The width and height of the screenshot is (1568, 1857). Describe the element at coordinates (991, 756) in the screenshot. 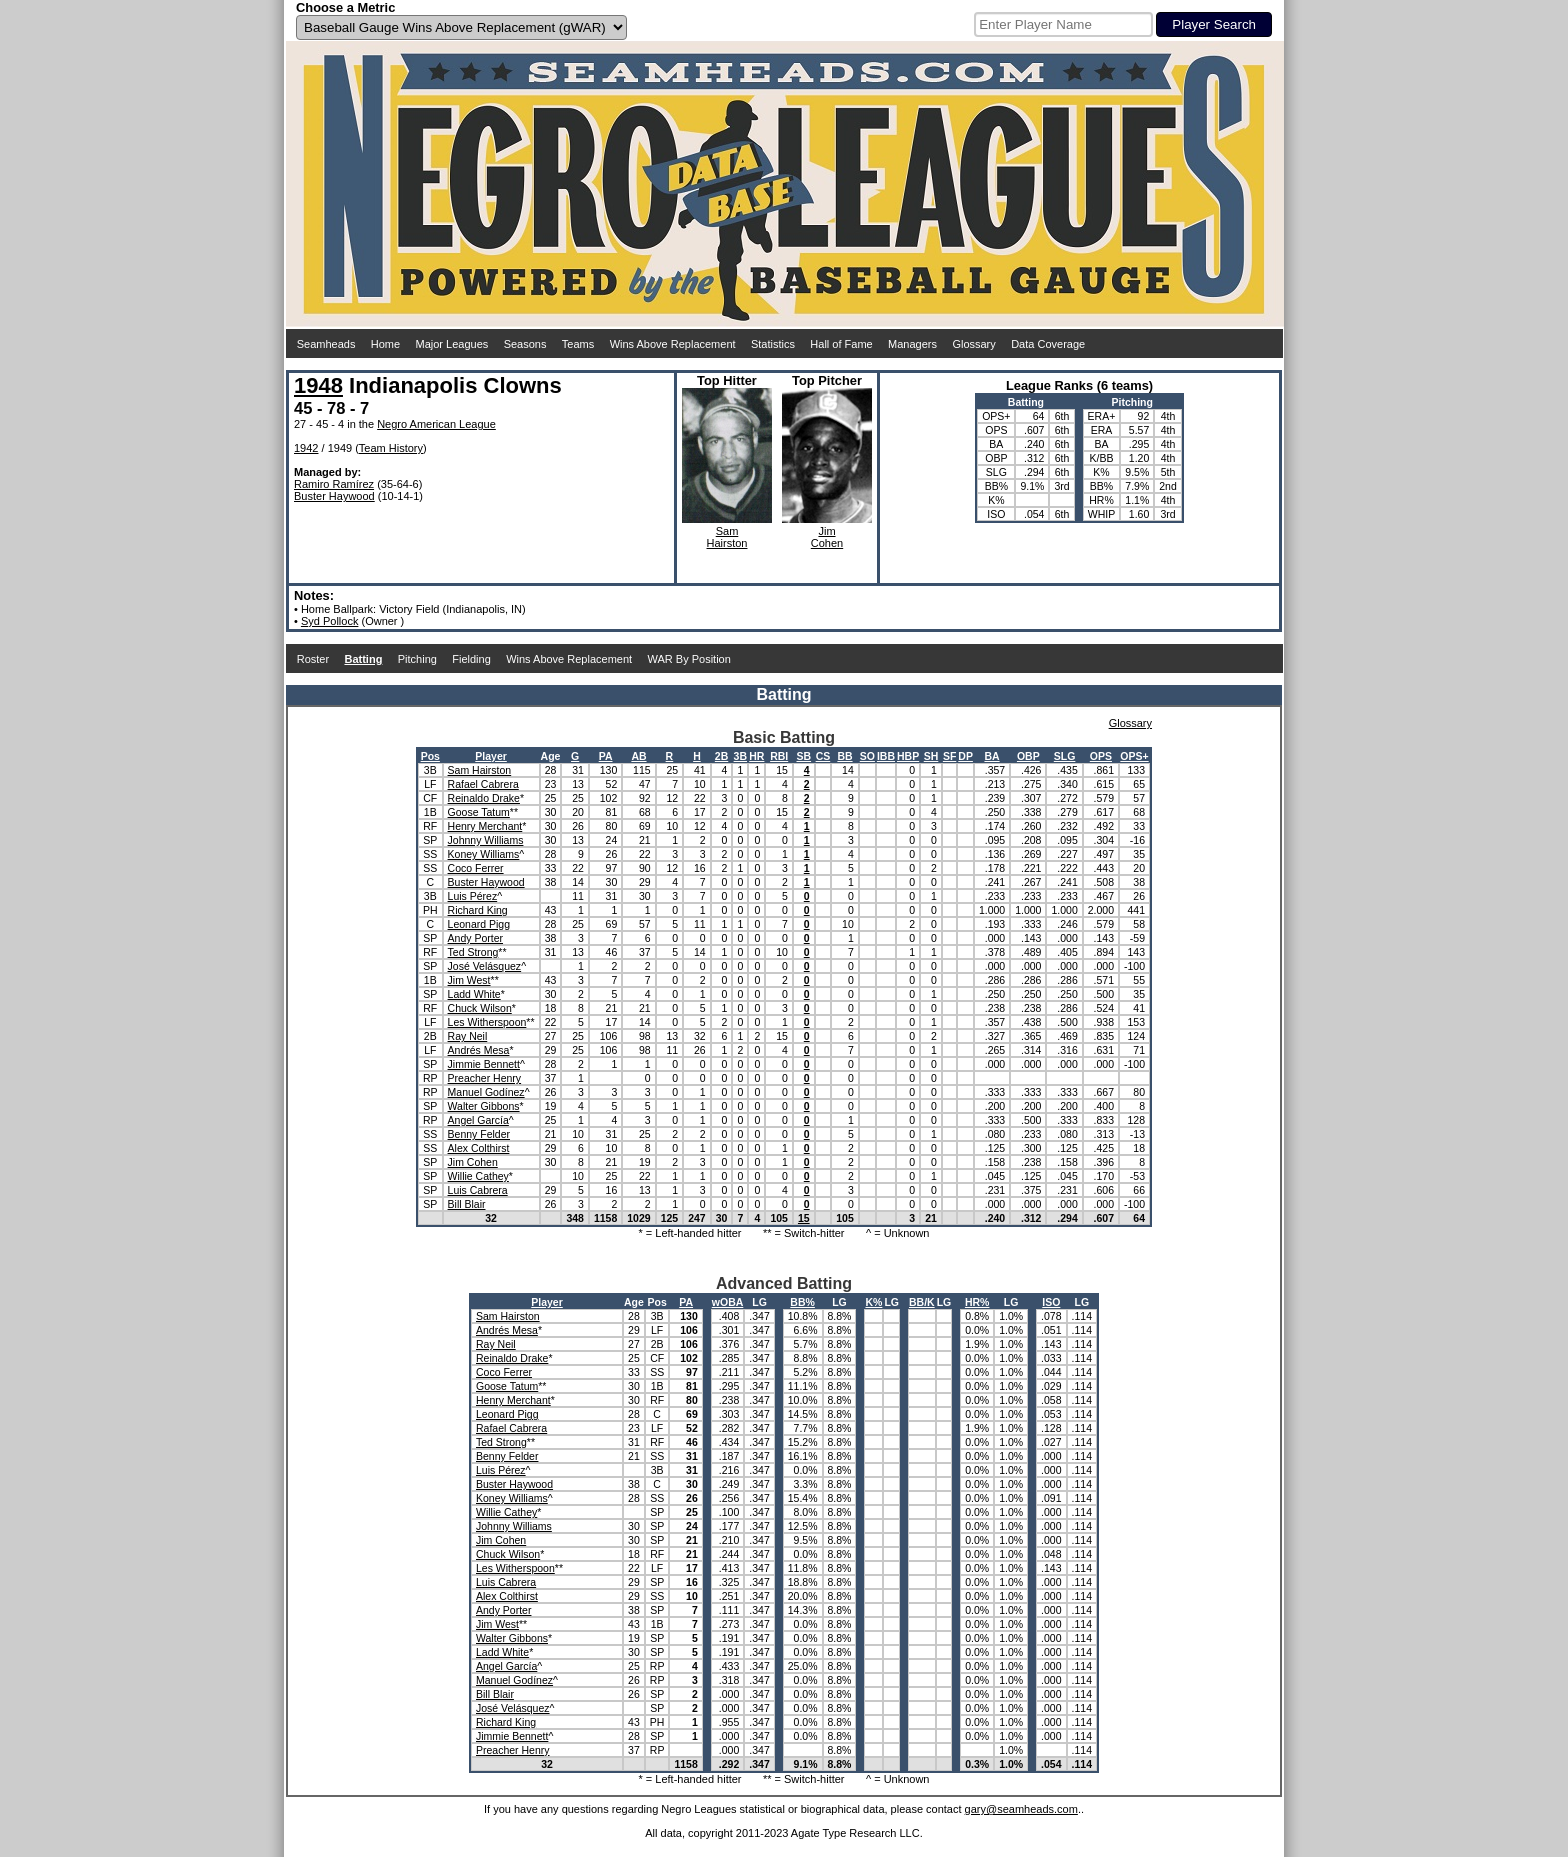

I see `BA` at that location.